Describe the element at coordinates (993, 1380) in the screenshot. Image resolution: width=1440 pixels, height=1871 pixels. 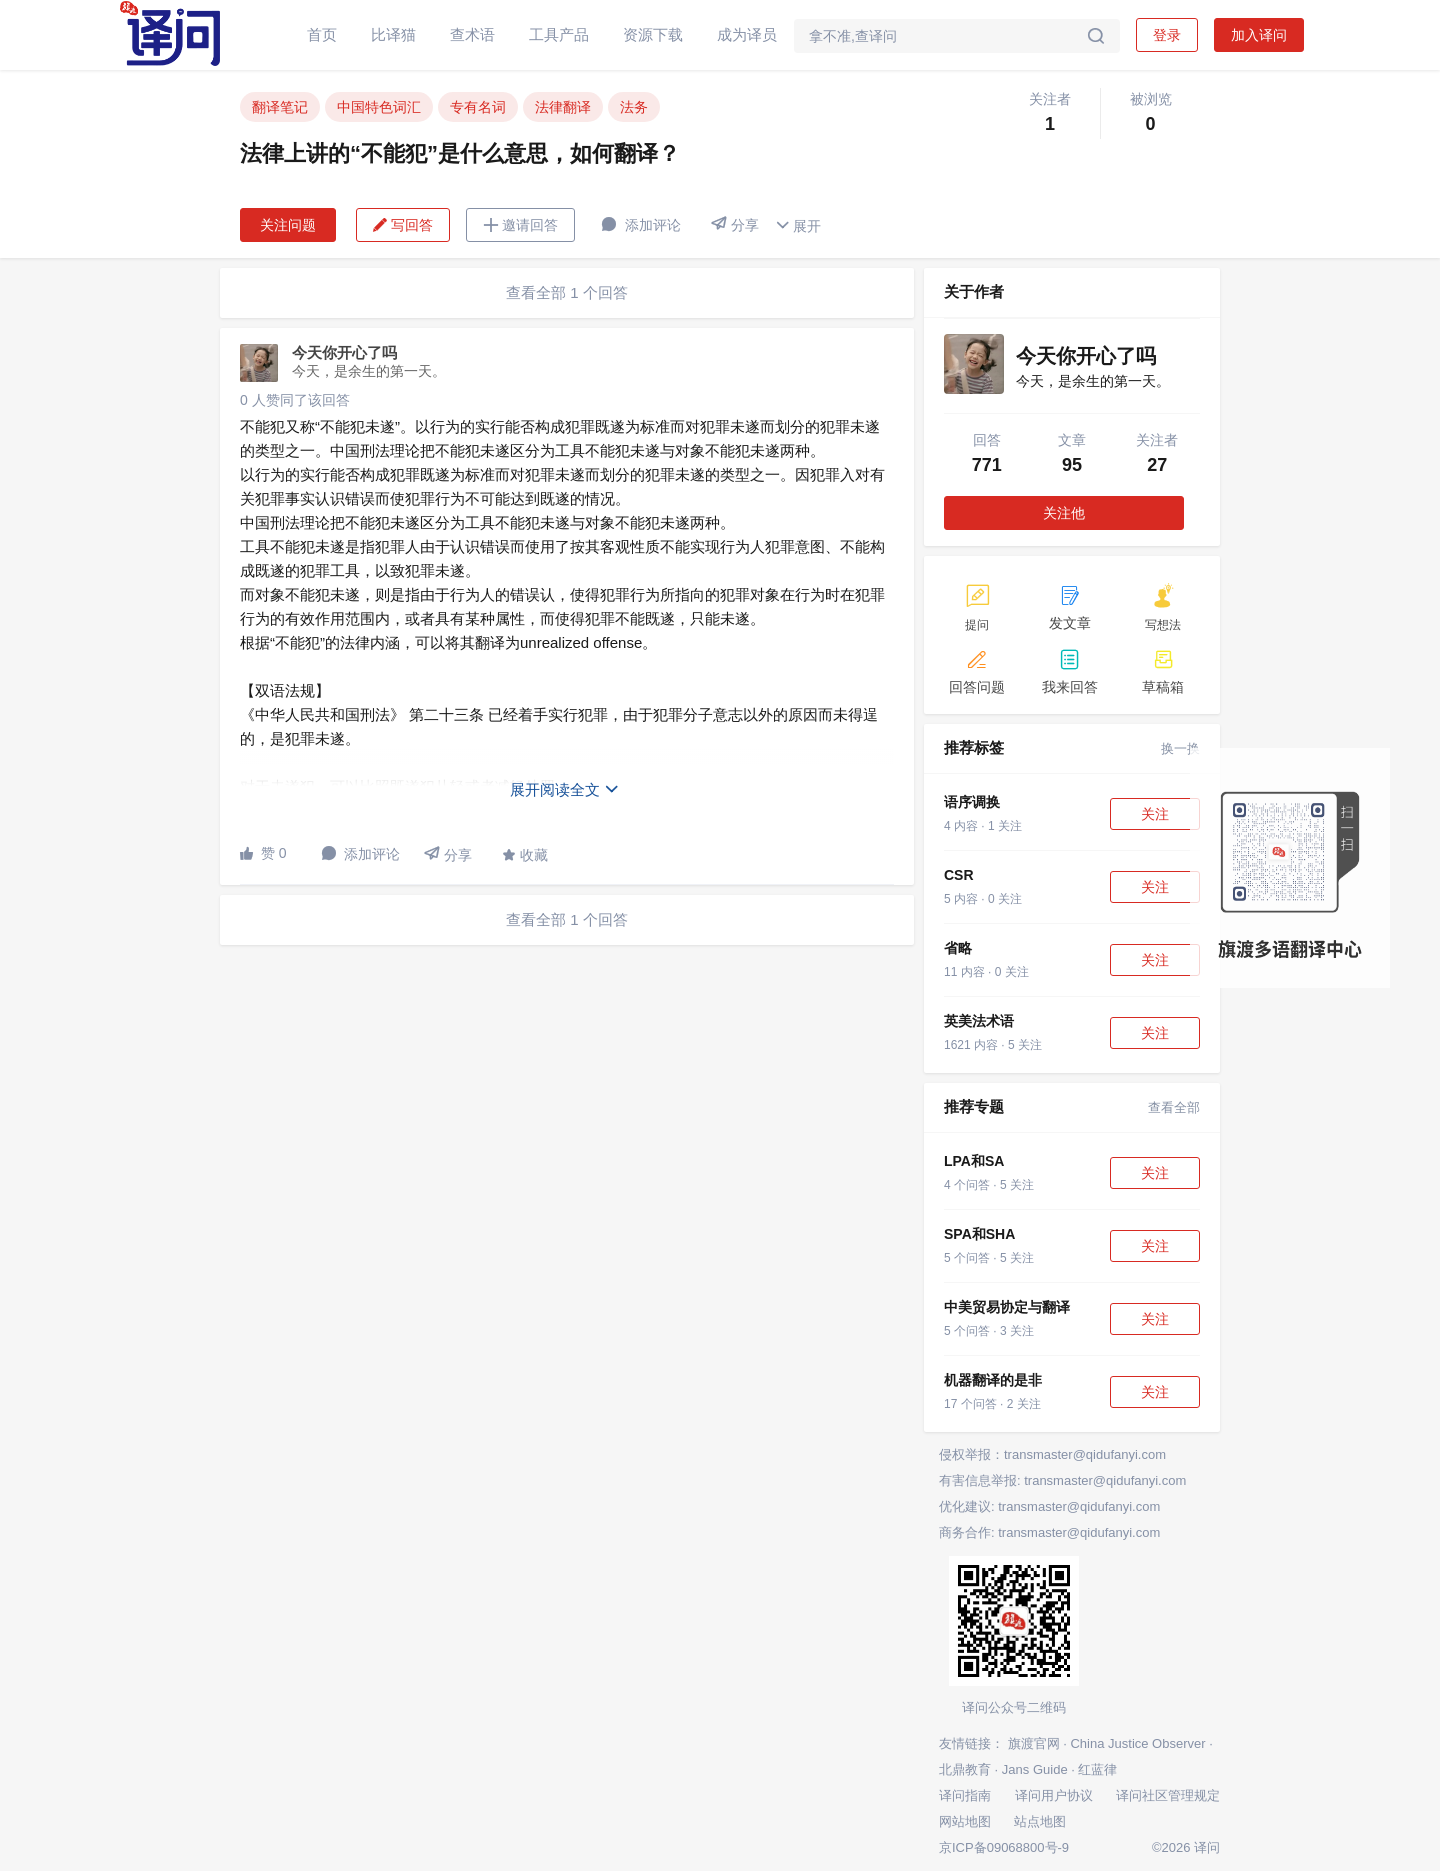
I see `机器翻译的是非` at that location.